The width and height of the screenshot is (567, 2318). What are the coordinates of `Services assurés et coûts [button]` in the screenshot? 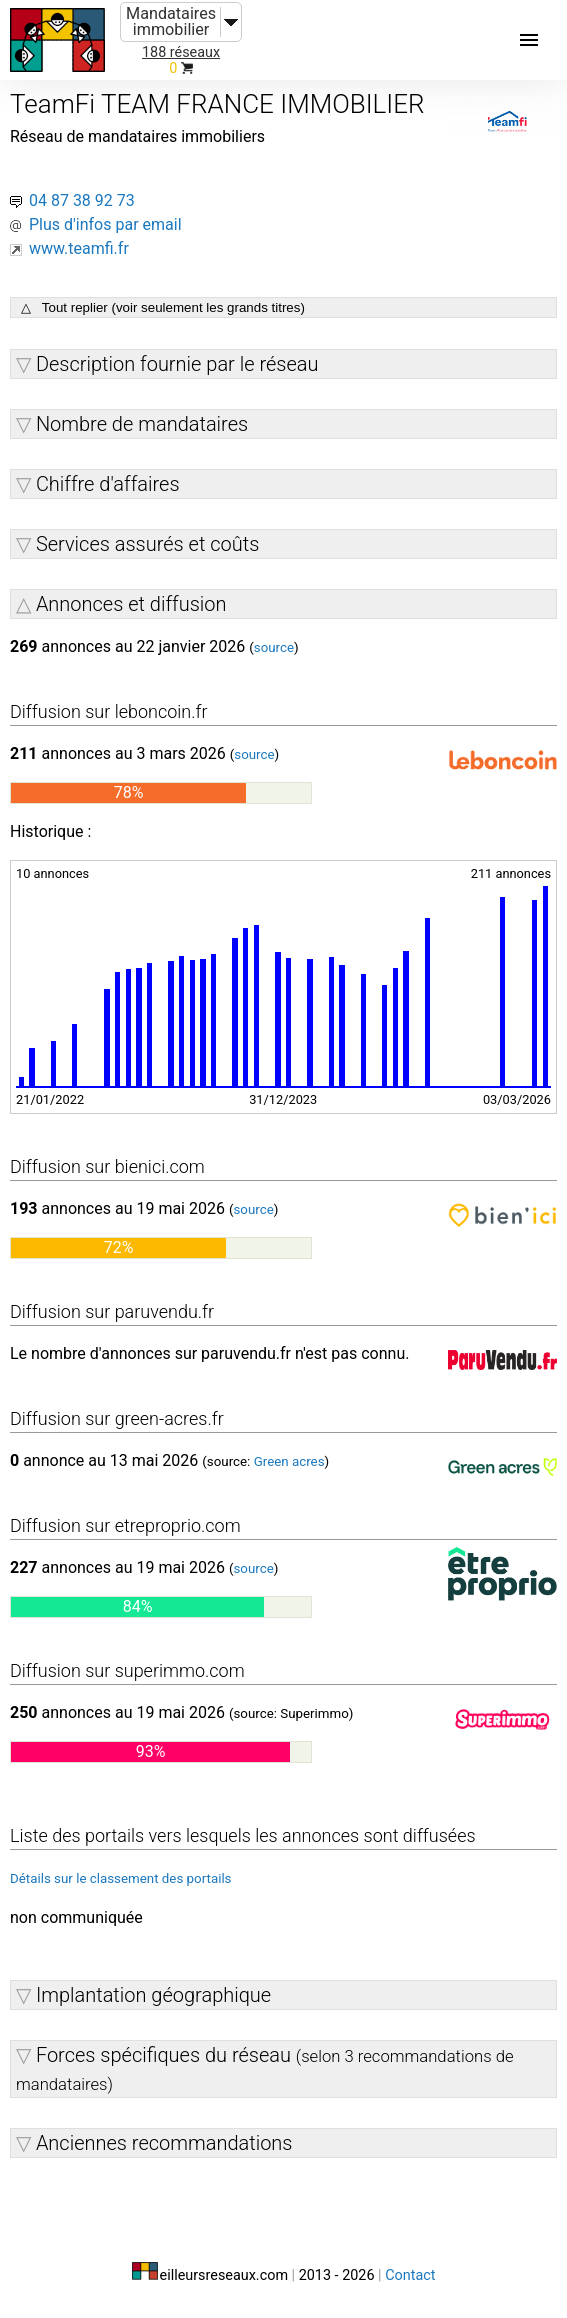 It's located at (147, 544).